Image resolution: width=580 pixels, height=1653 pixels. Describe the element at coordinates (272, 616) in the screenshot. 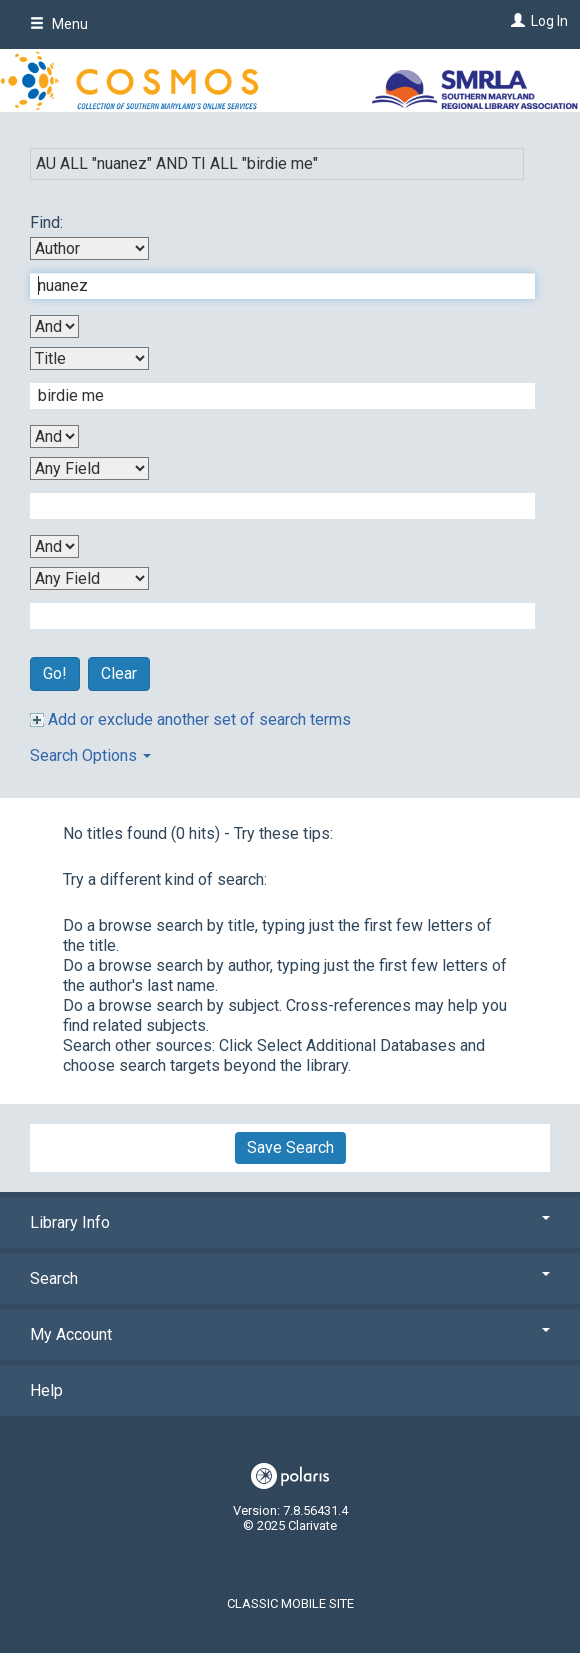

I see `[Fourth Search Term]` at that location.